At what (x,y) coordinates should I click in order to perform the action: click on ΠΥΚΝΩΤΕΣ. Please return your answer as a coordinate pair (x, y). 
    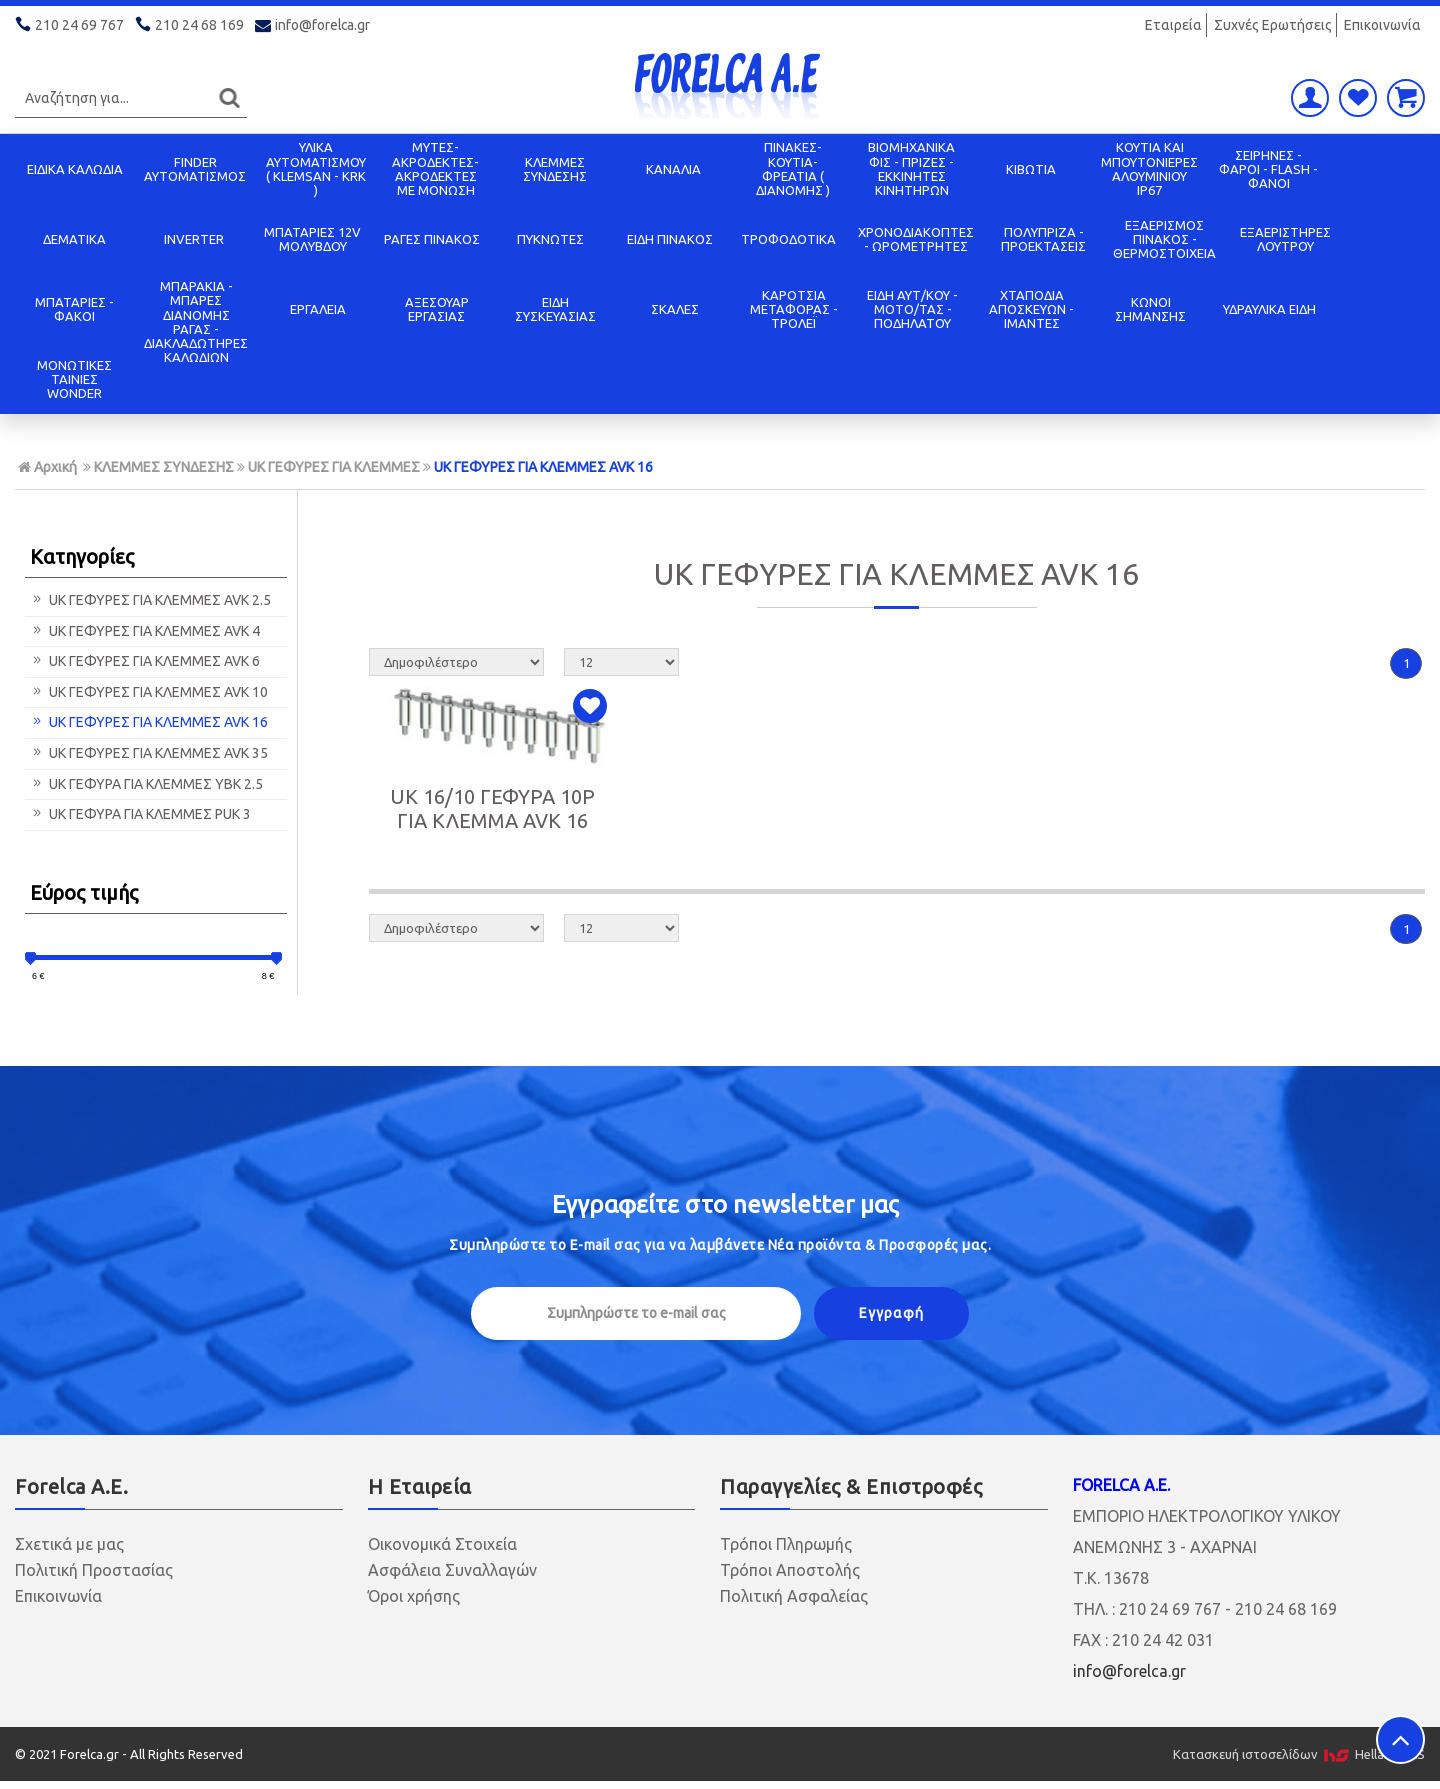
    Looking at the image, I should click on (550, 239).